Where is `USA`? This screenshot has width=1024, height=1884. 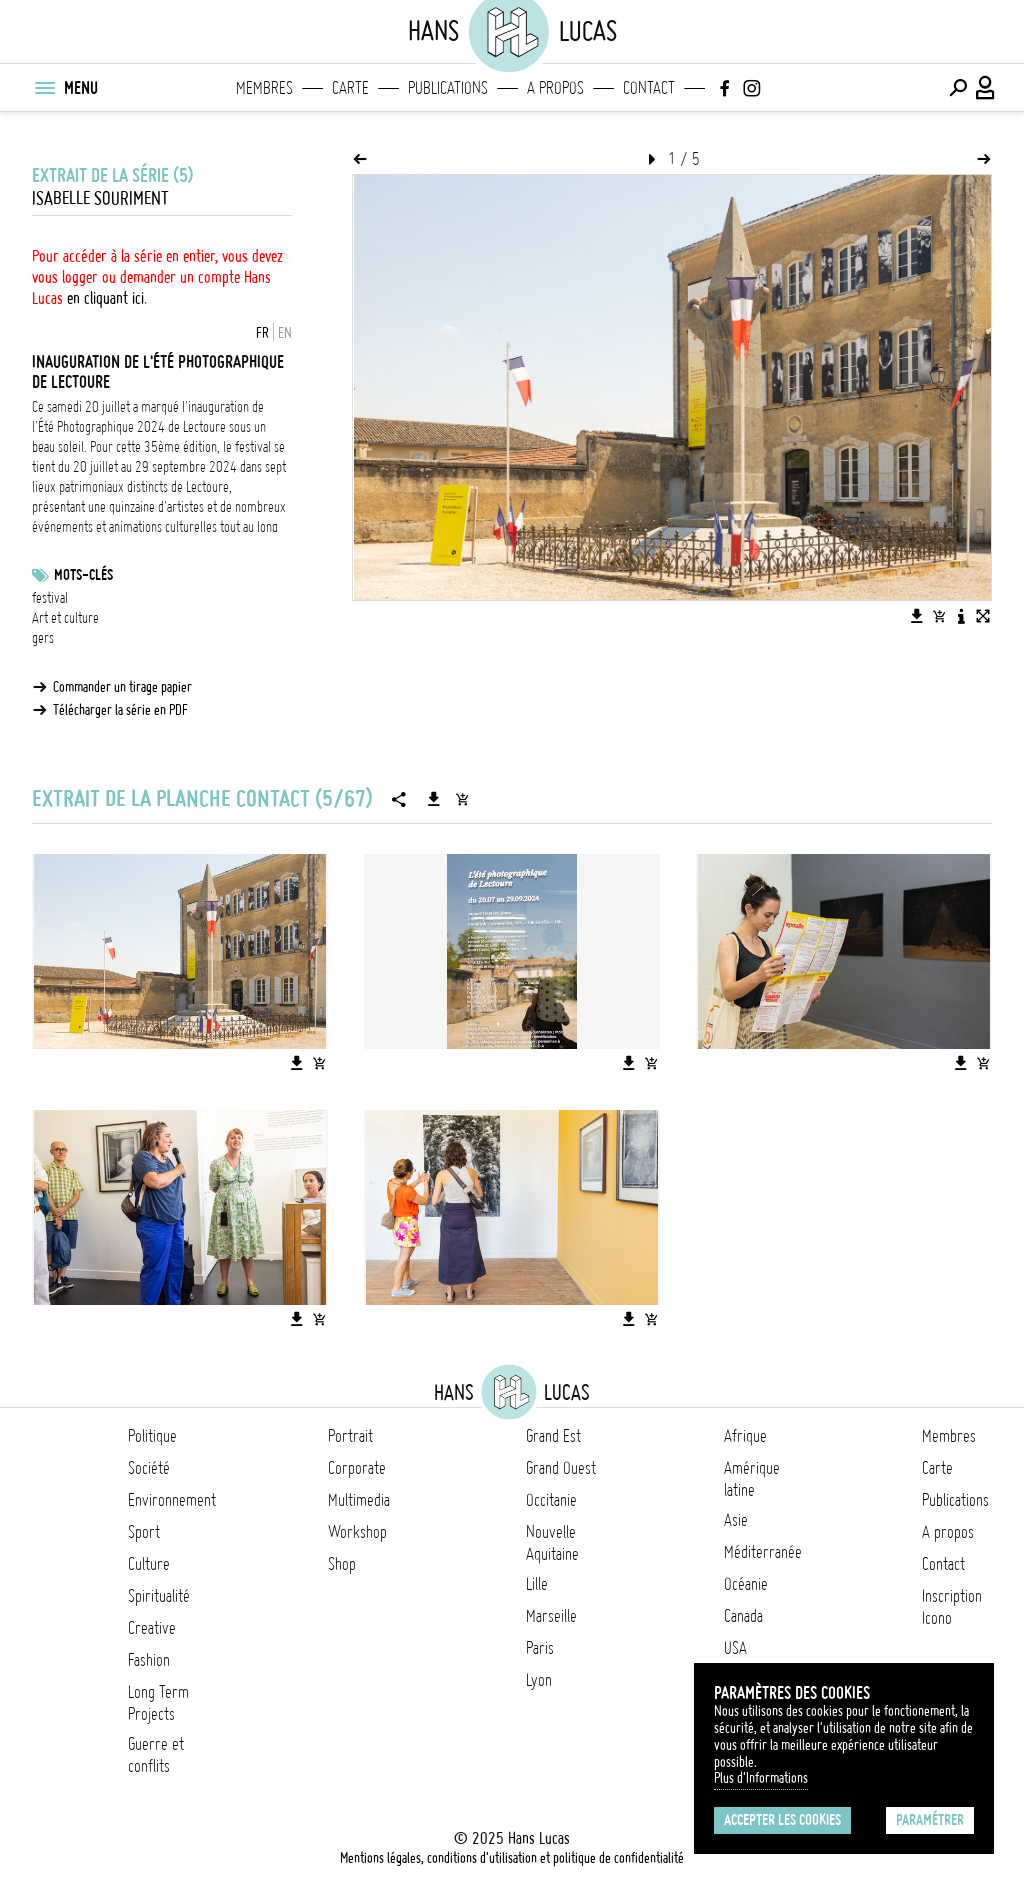
USA is located at coordinates (735, 1648).